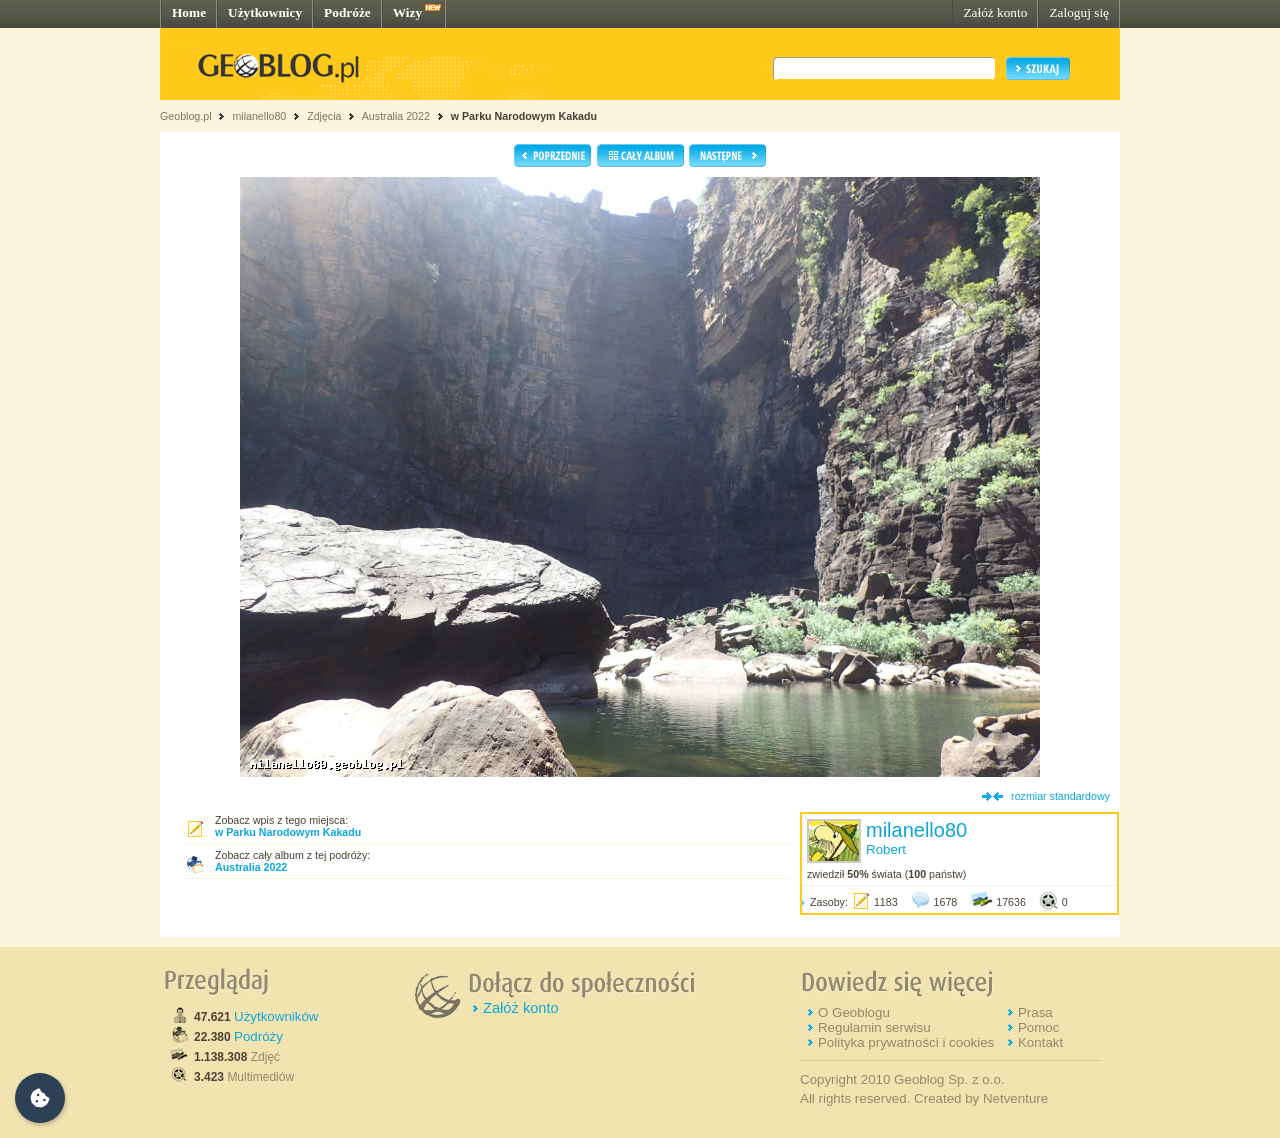  Describe the element at coordinates (524, 116) in the screenshot. I see `w Parku Narodowym Kakadu` at that location.